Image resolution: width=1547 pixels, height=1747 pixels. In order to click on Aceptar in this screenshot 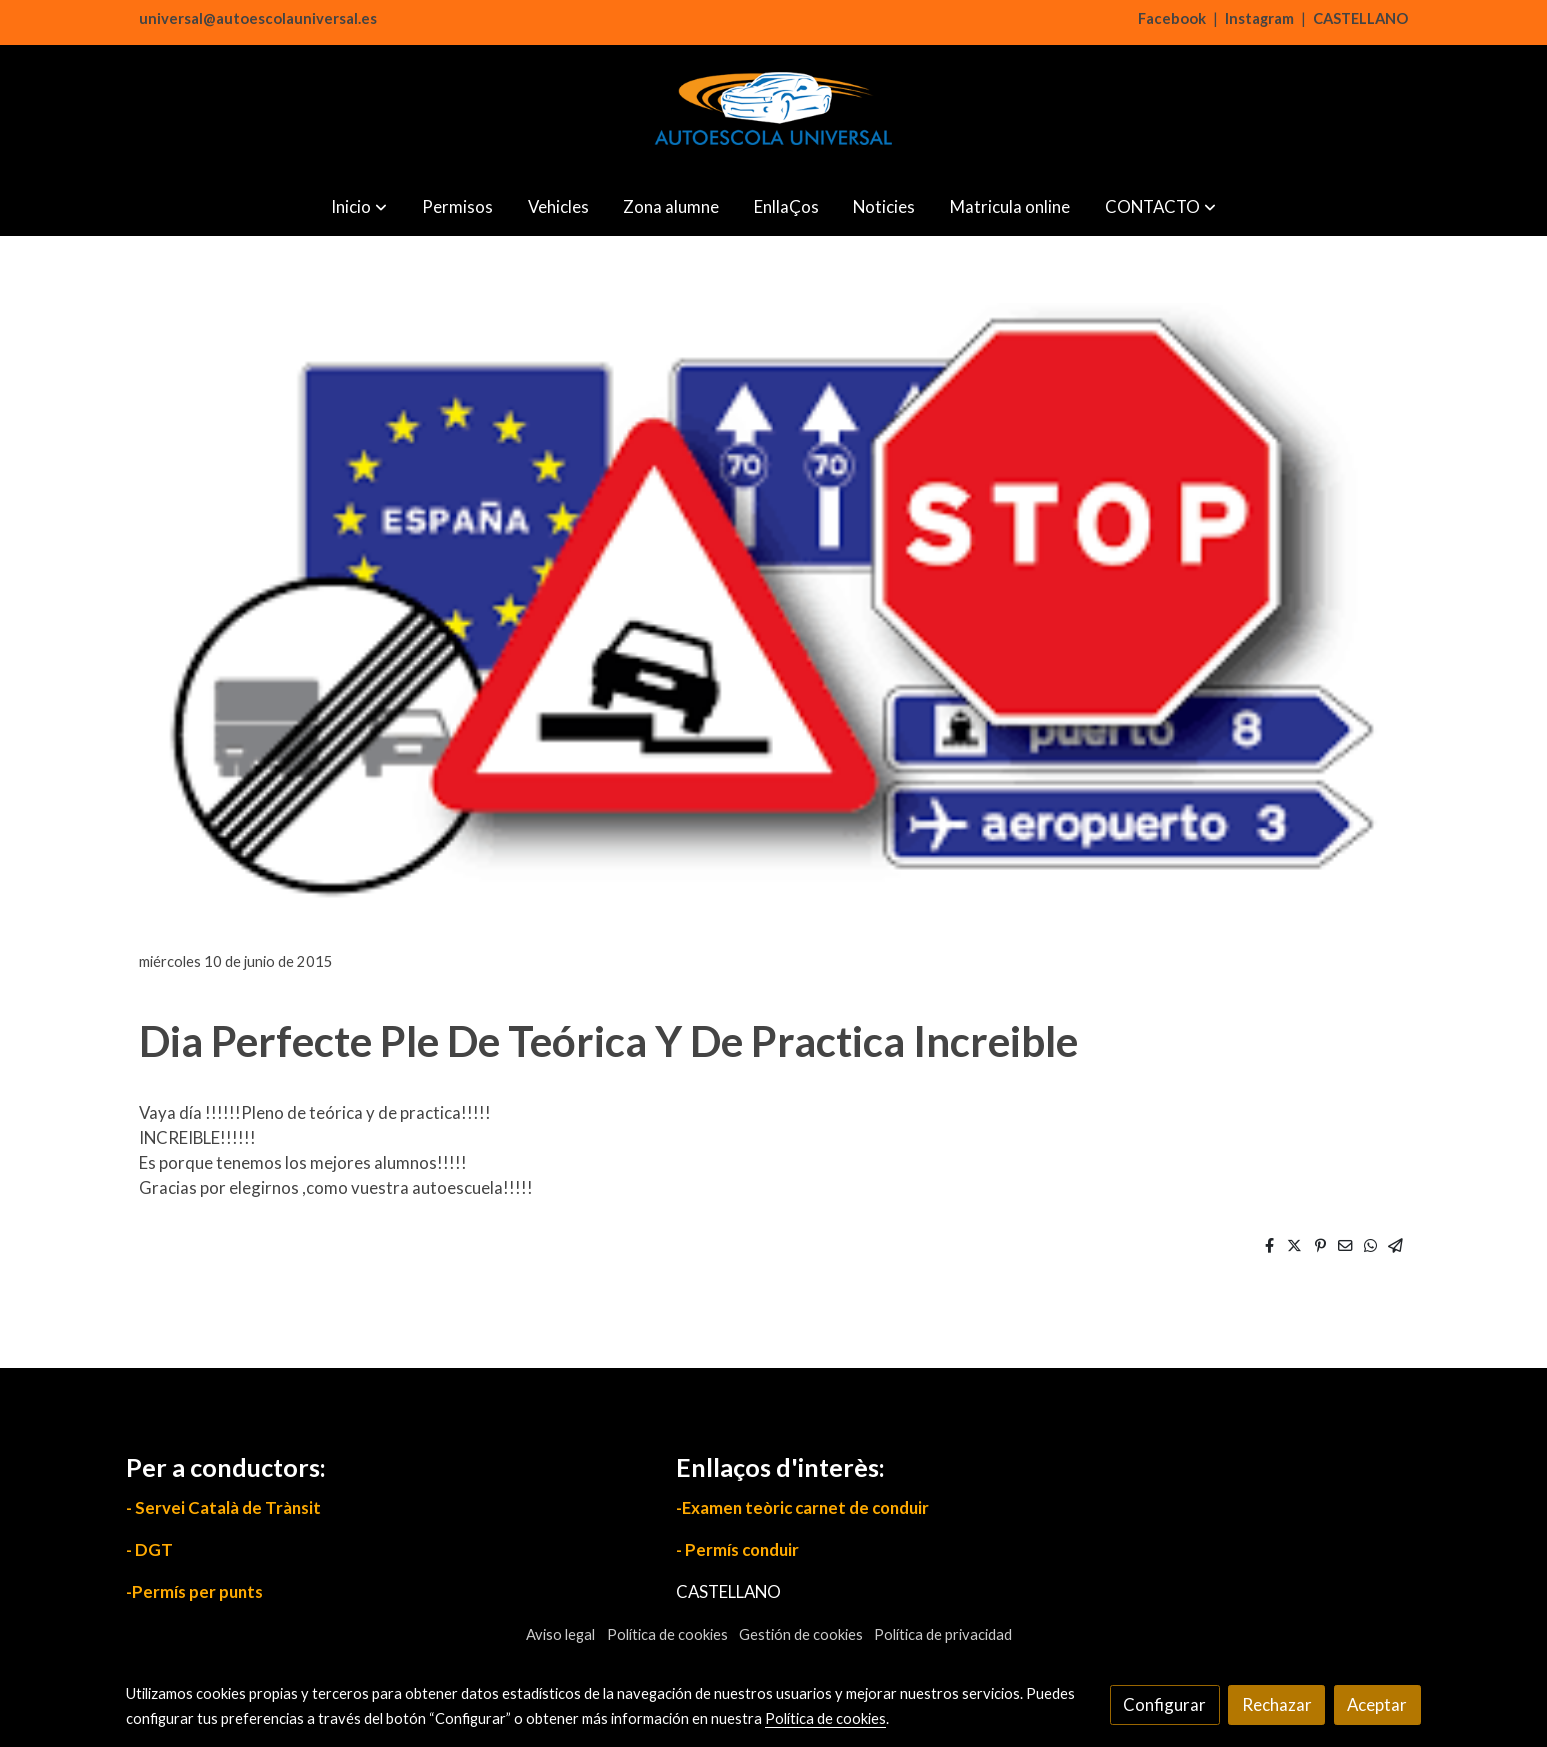, I will do `click(1377, 1704)`.